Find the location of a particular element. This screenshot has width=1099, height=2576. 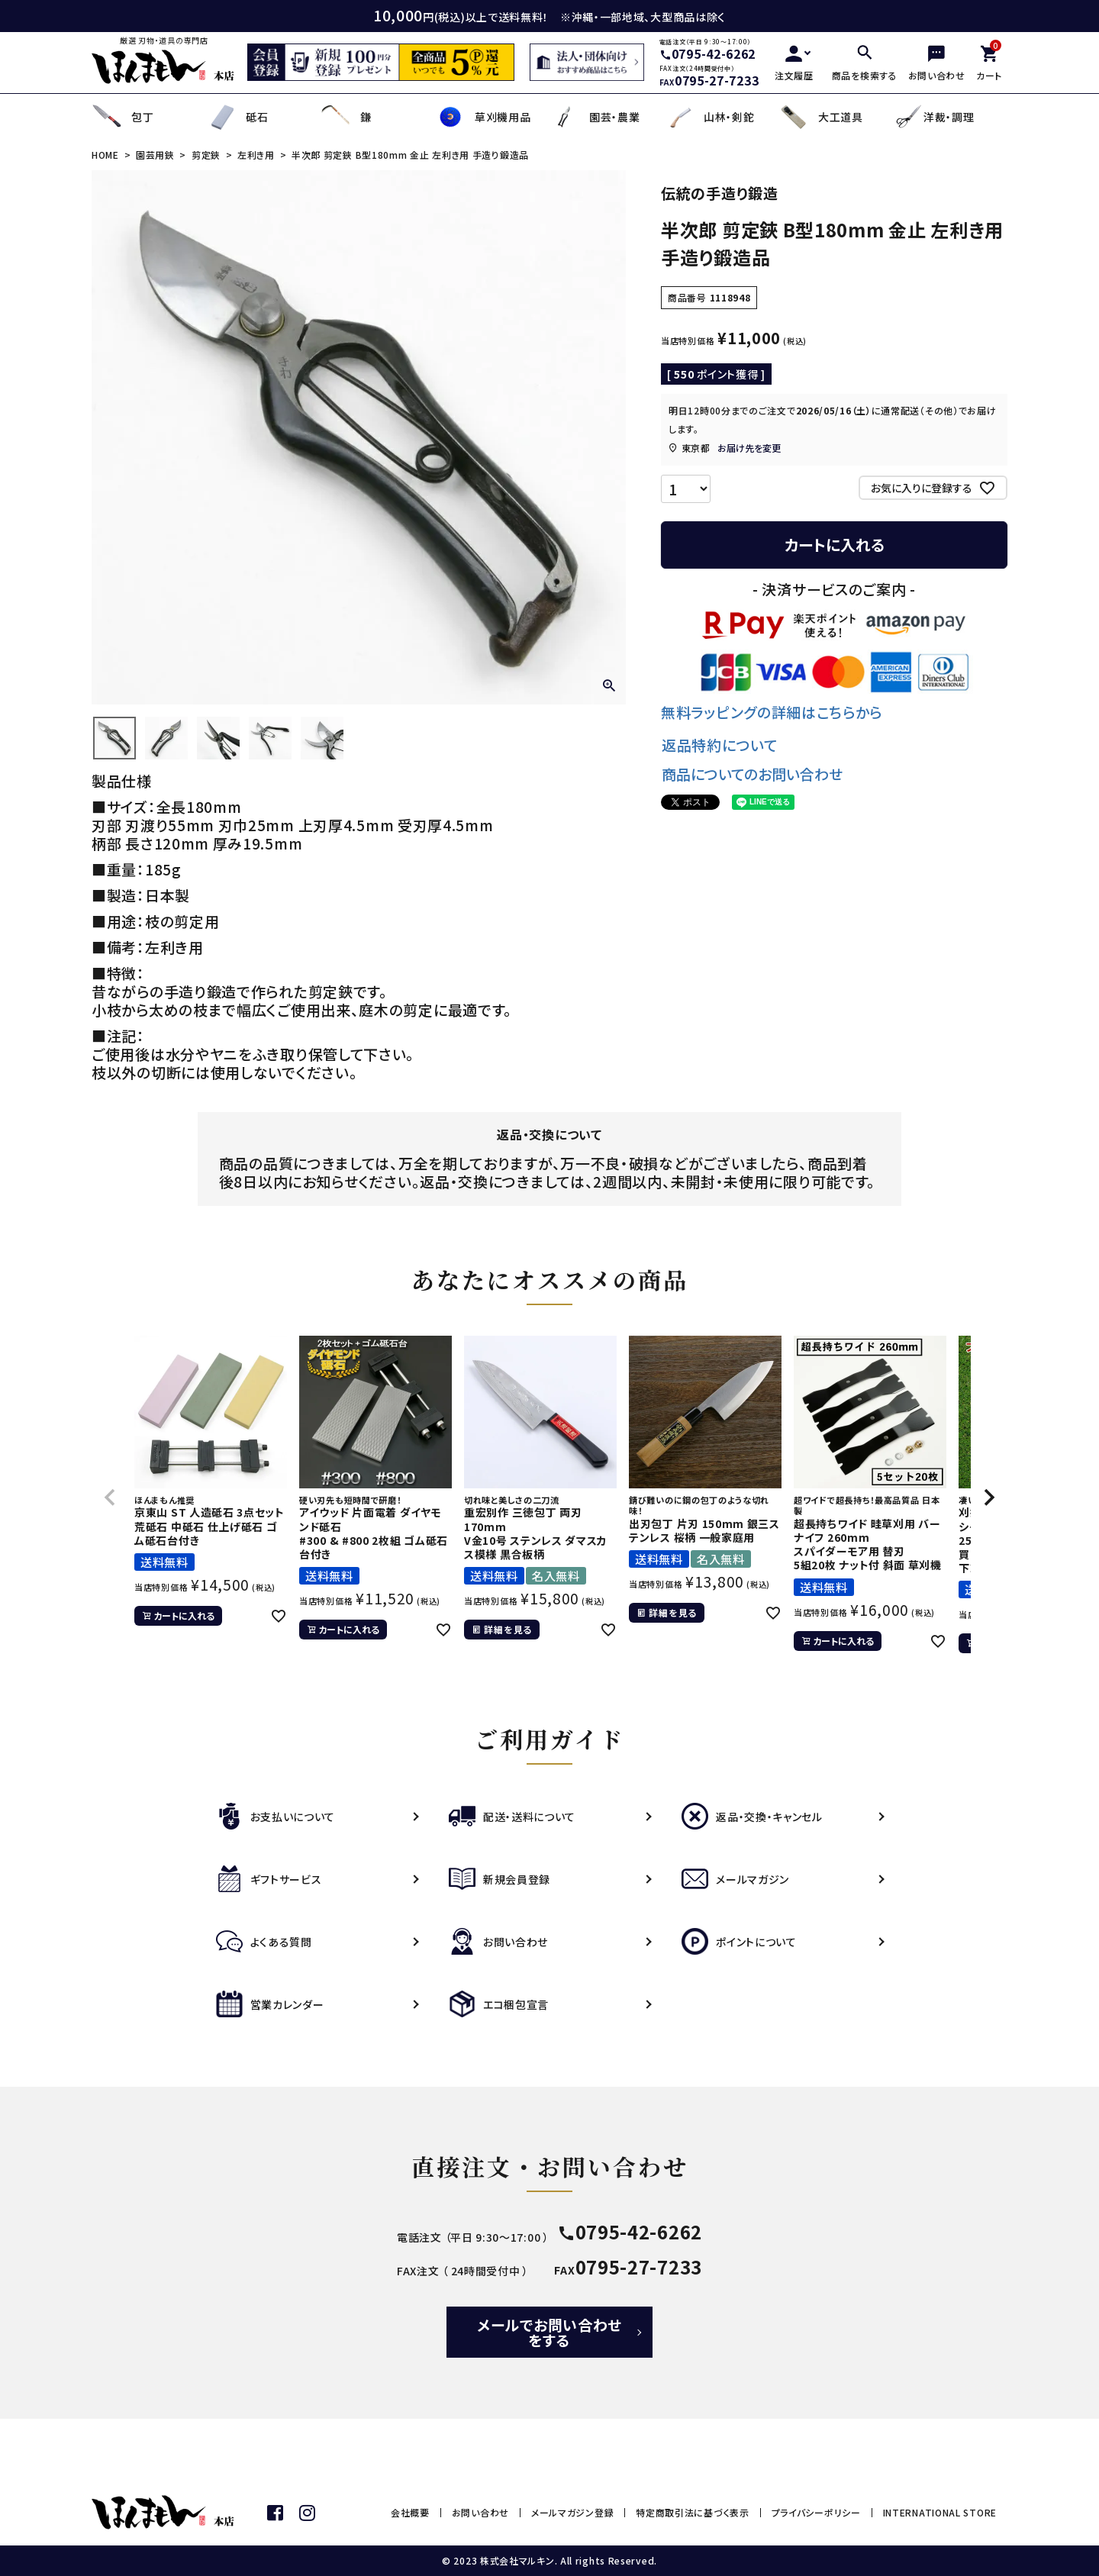

無料ラッピングの詳細はこちらから is located at coordinates (771, 711).